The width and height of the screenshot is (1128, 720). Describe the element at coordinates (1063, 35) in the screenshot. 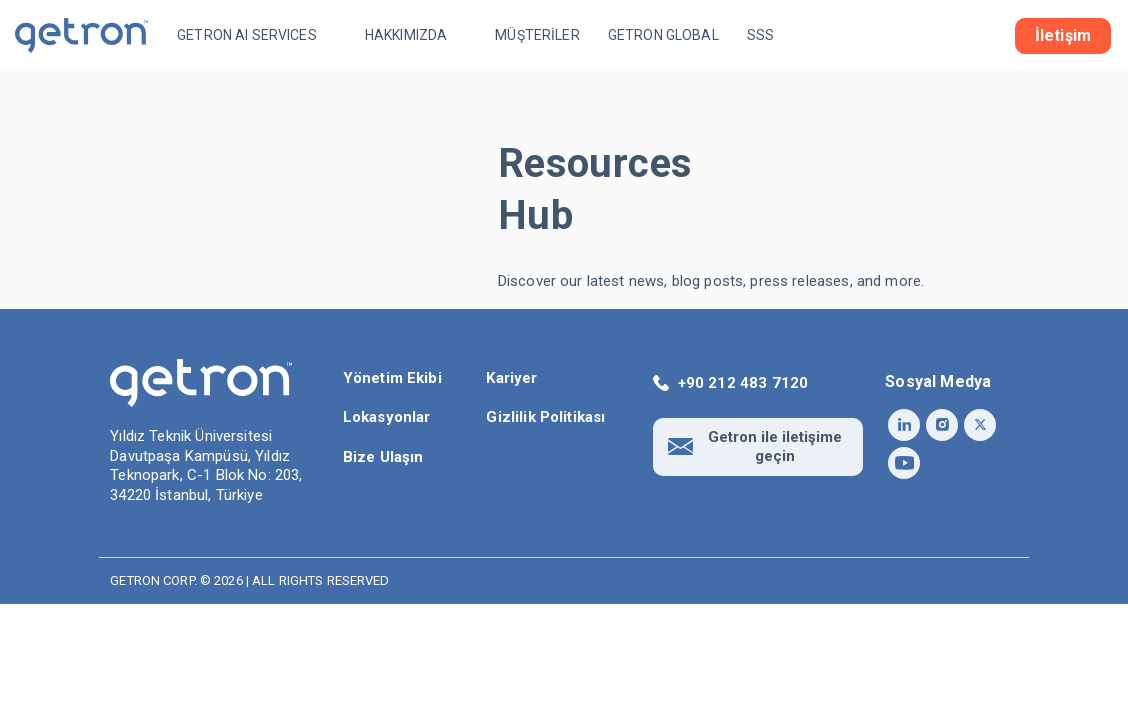

I see `İletişim` at that location.